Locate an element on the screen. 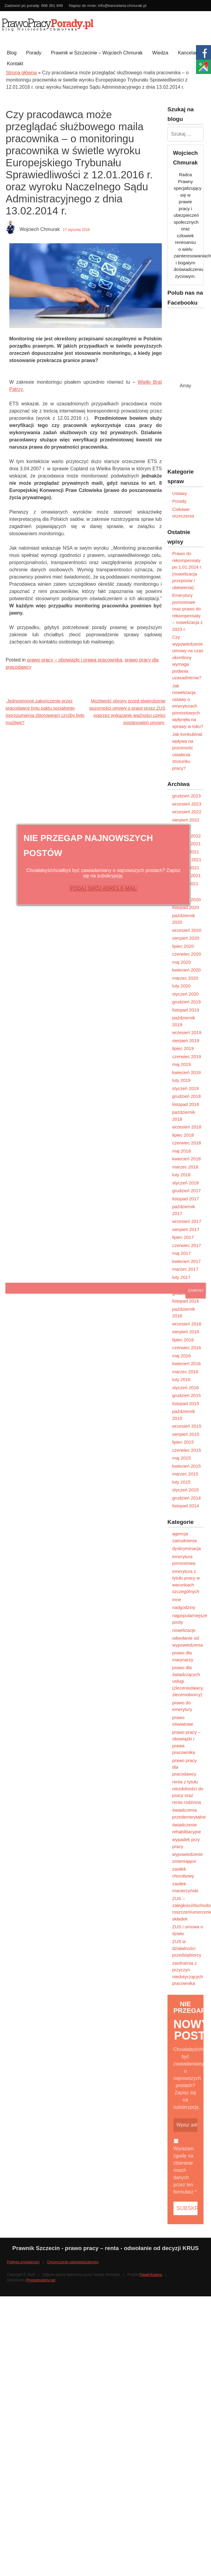  maj 2018 is located at coordinates (181, 1150).